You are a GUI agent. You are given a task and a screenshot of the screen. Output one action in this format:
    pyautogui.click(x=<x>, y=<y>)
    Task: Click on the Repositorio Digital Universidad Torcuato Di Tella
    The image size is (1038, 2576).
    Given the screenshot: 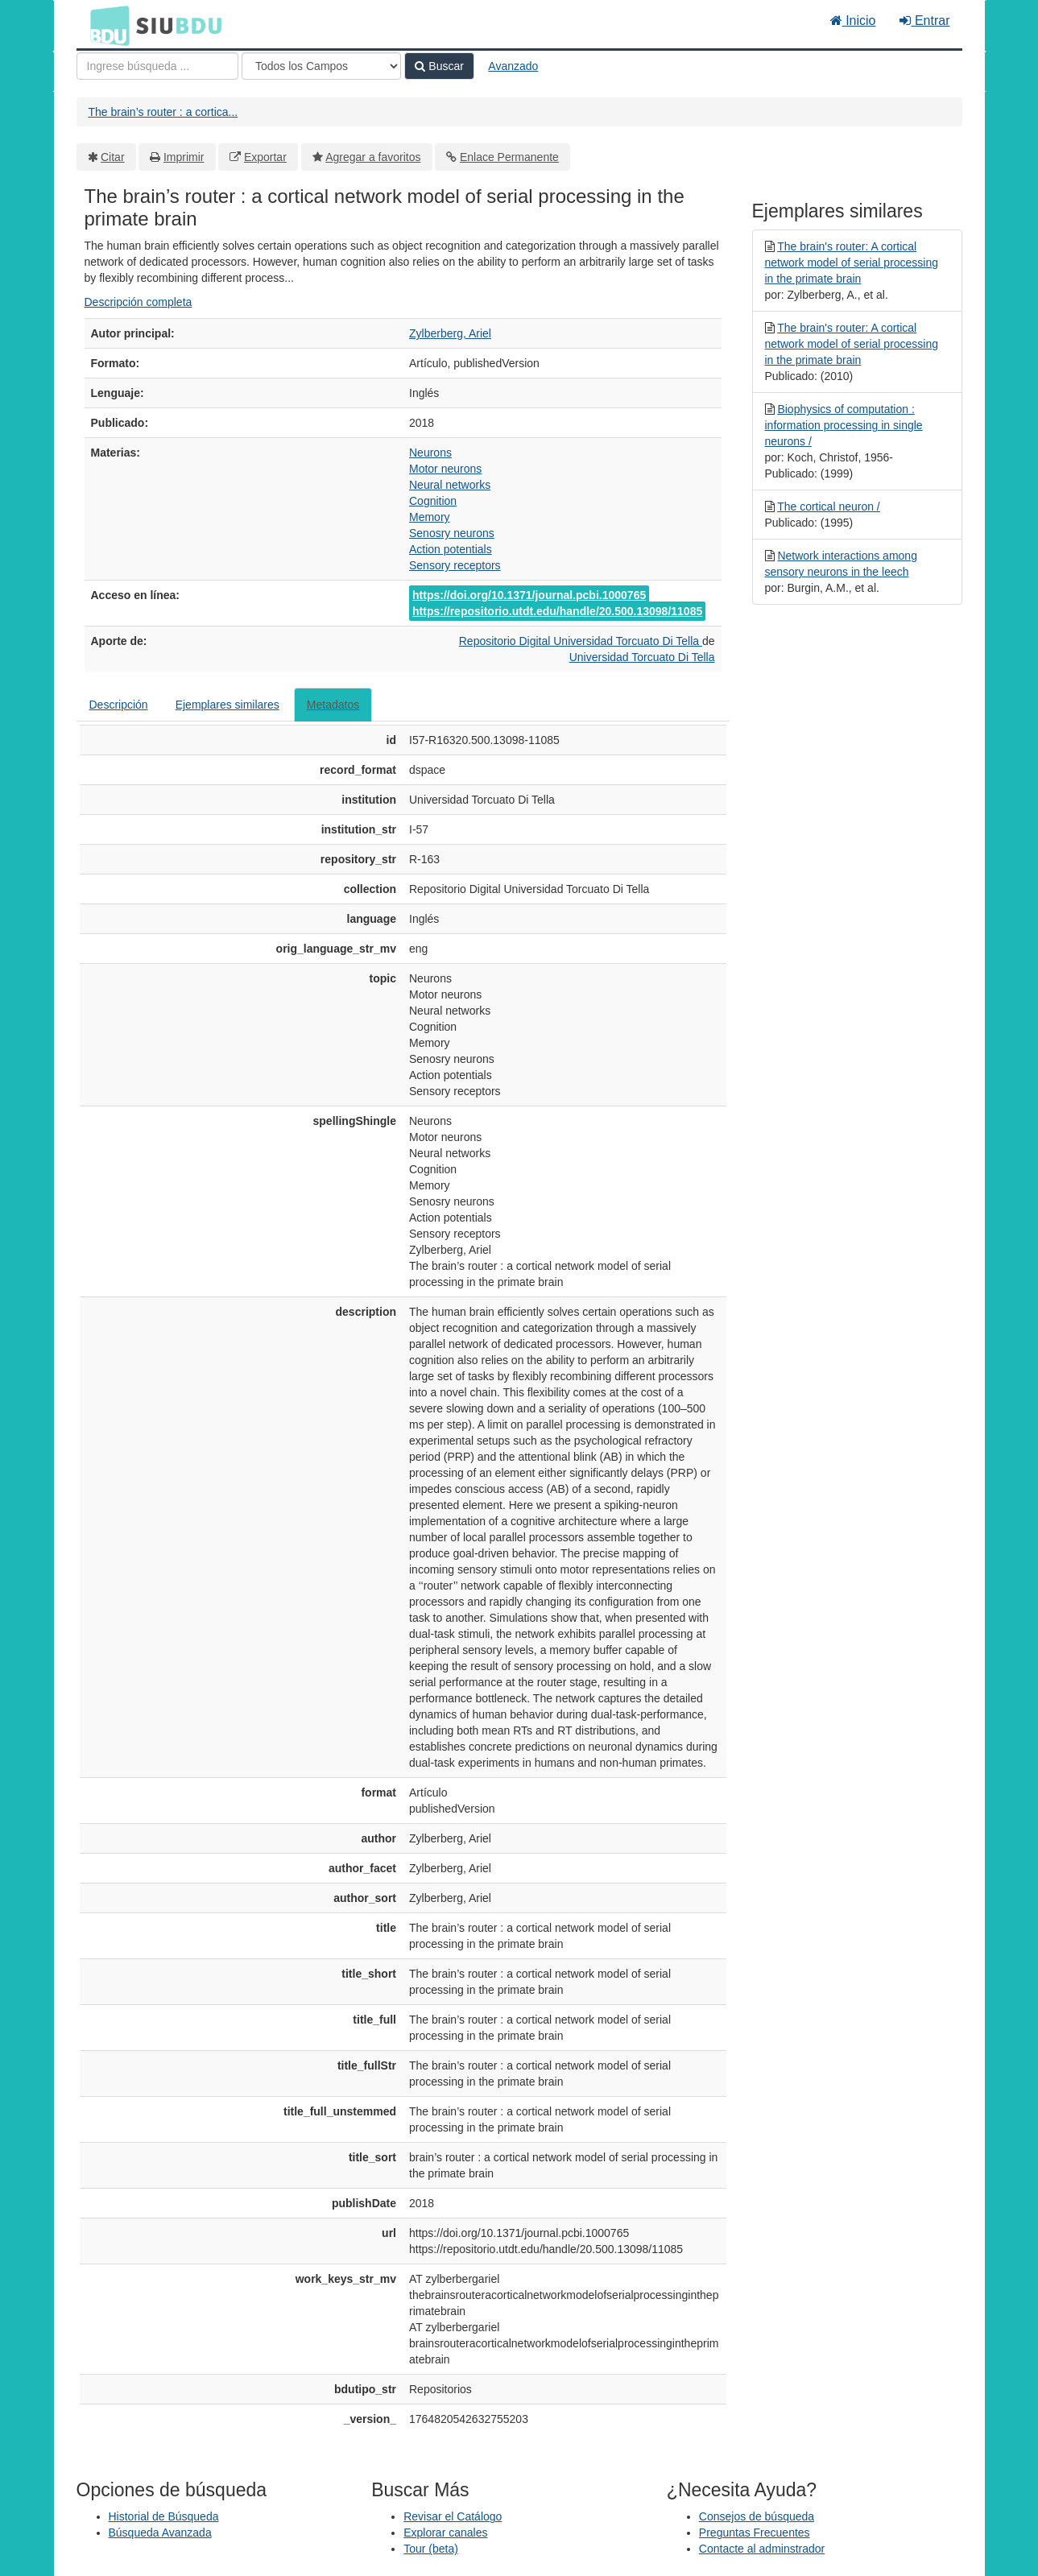 What is the action you would take?
    pyautogui.click(x=580, y=641)
    